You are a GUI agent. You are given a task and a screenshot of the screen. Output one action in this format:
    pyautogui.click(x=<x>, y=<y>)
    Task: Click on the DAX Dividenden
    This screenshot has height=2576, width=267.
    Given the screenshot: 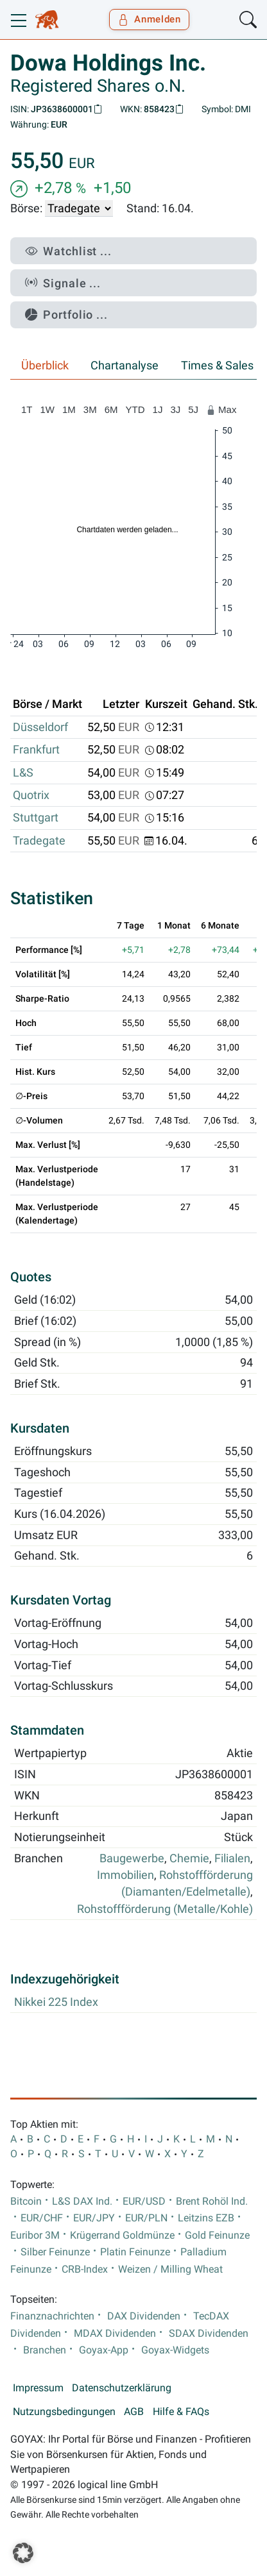 What is the action you would take?
    pyautogui.click(x=143, y=2316)
    